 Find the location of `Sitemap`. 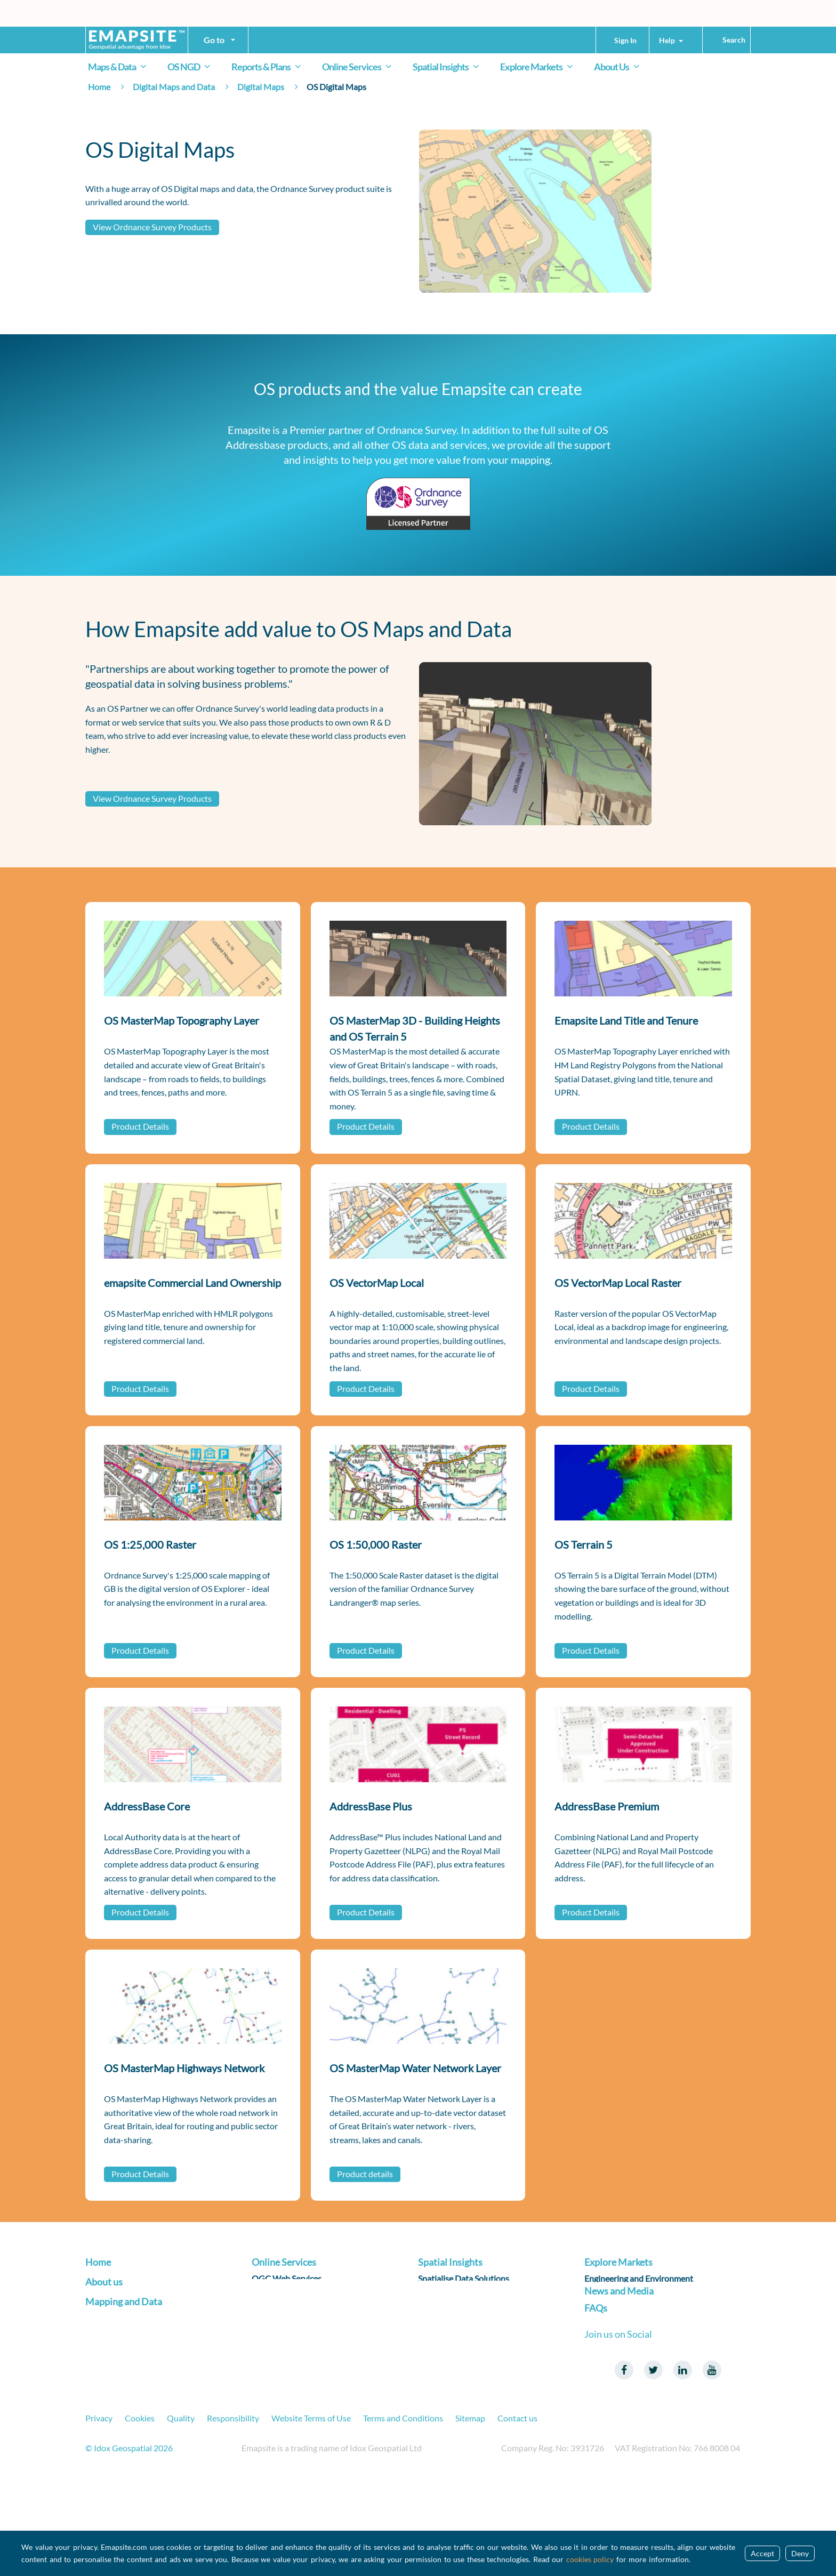

Sitemap is located at coordinates (470, 2507).